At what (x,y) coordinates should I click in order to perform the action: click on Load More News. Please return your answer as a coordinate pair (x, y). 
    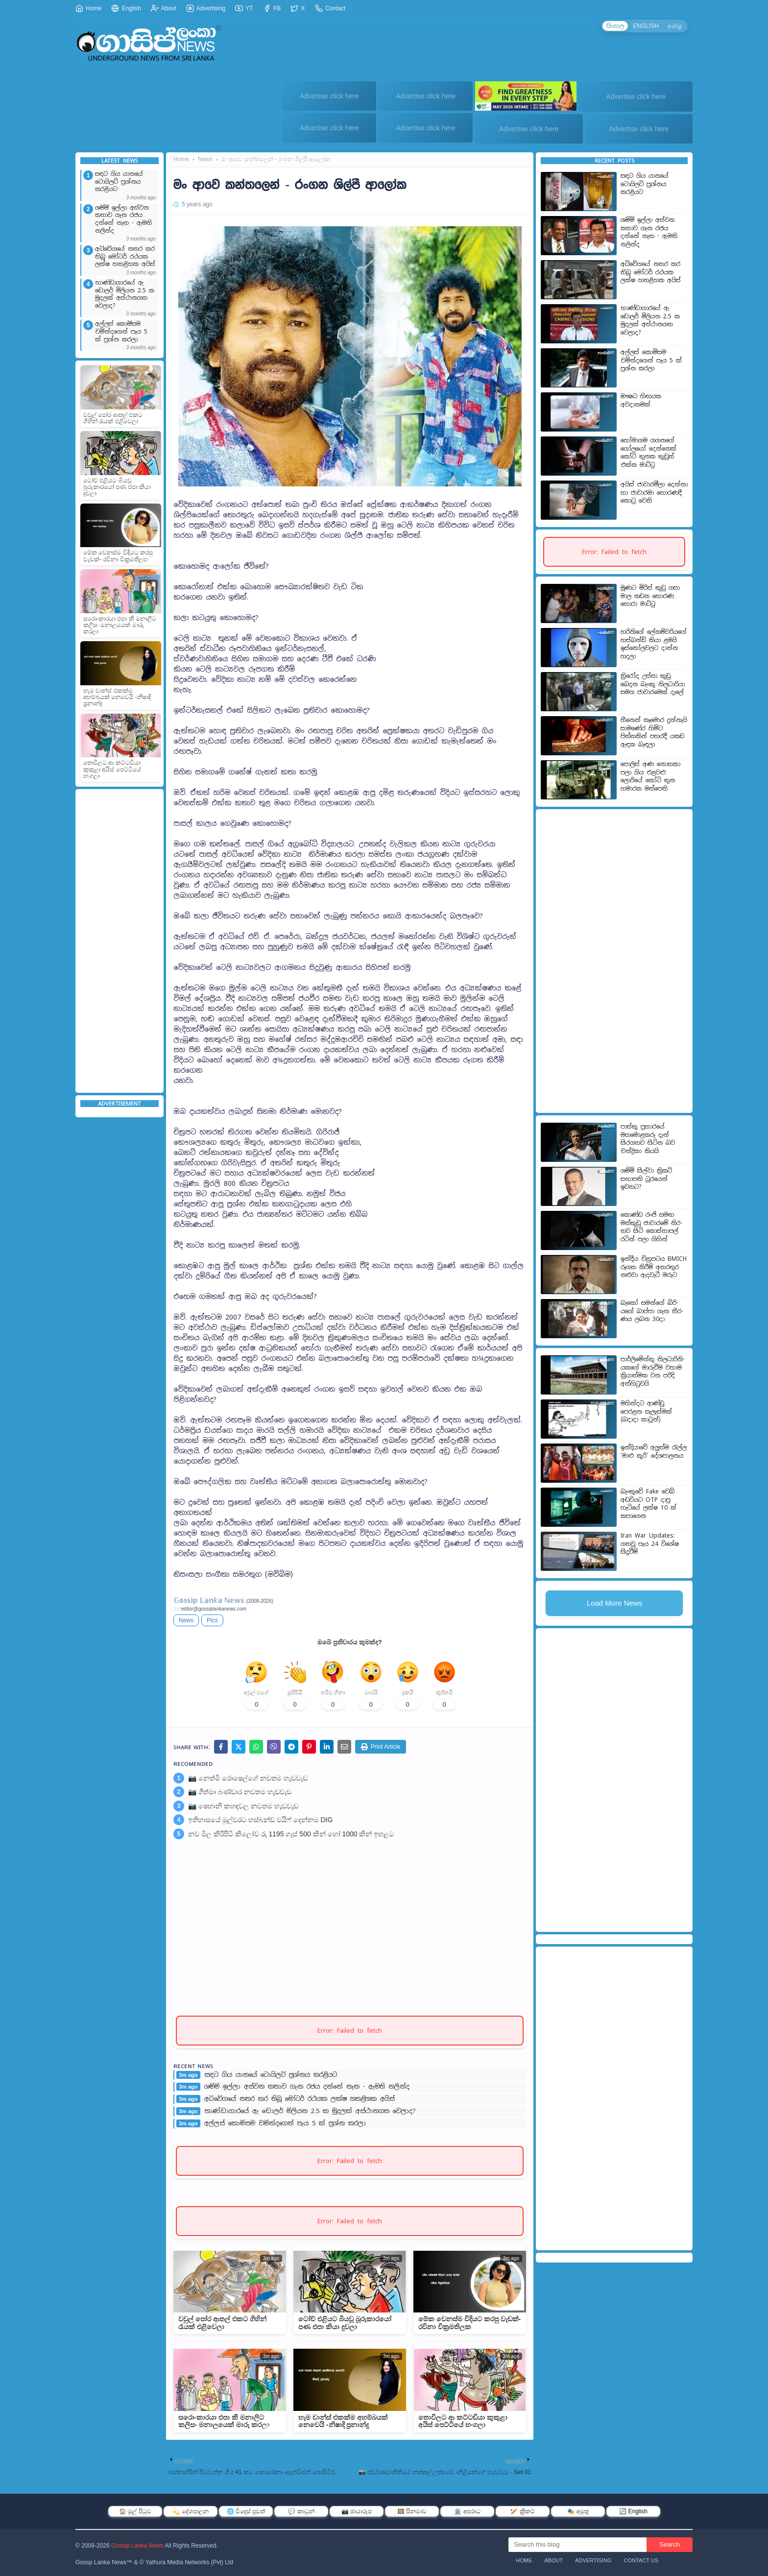
    Looking at the image, I should click on (614, 1603).